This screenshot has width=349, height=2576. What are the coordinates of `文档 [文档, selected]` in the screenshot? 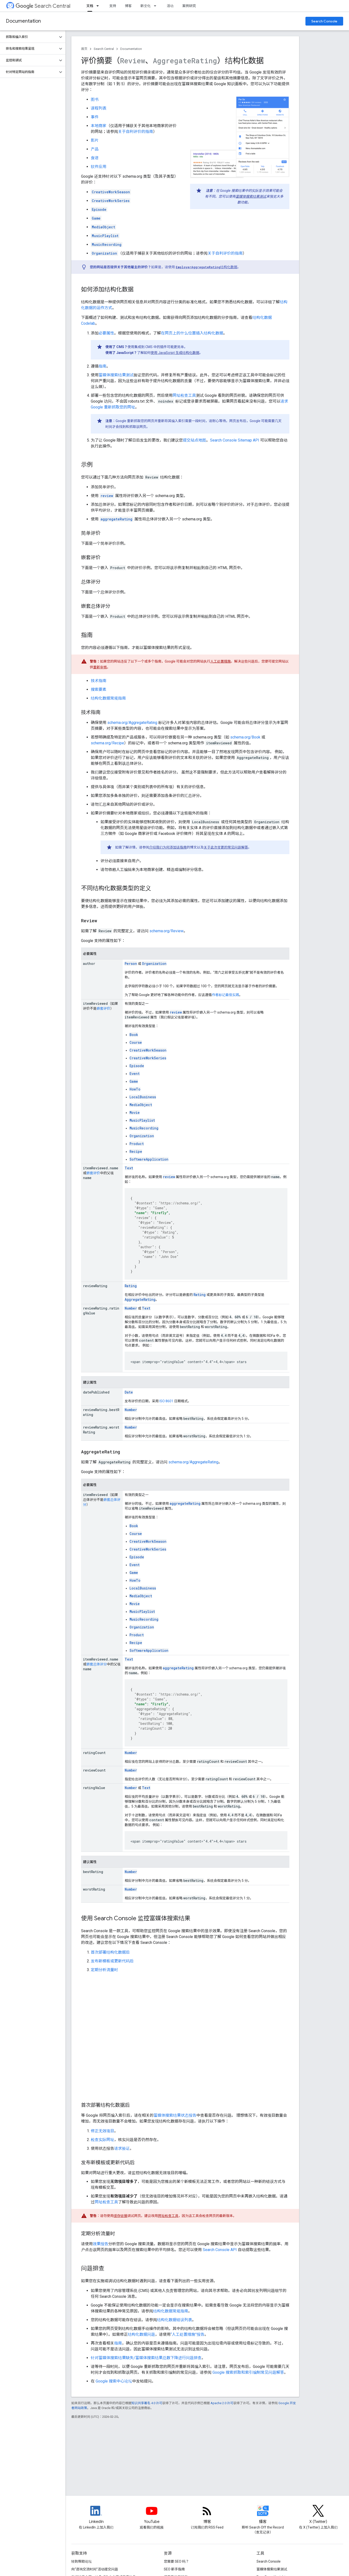 It's located at (89, 6).